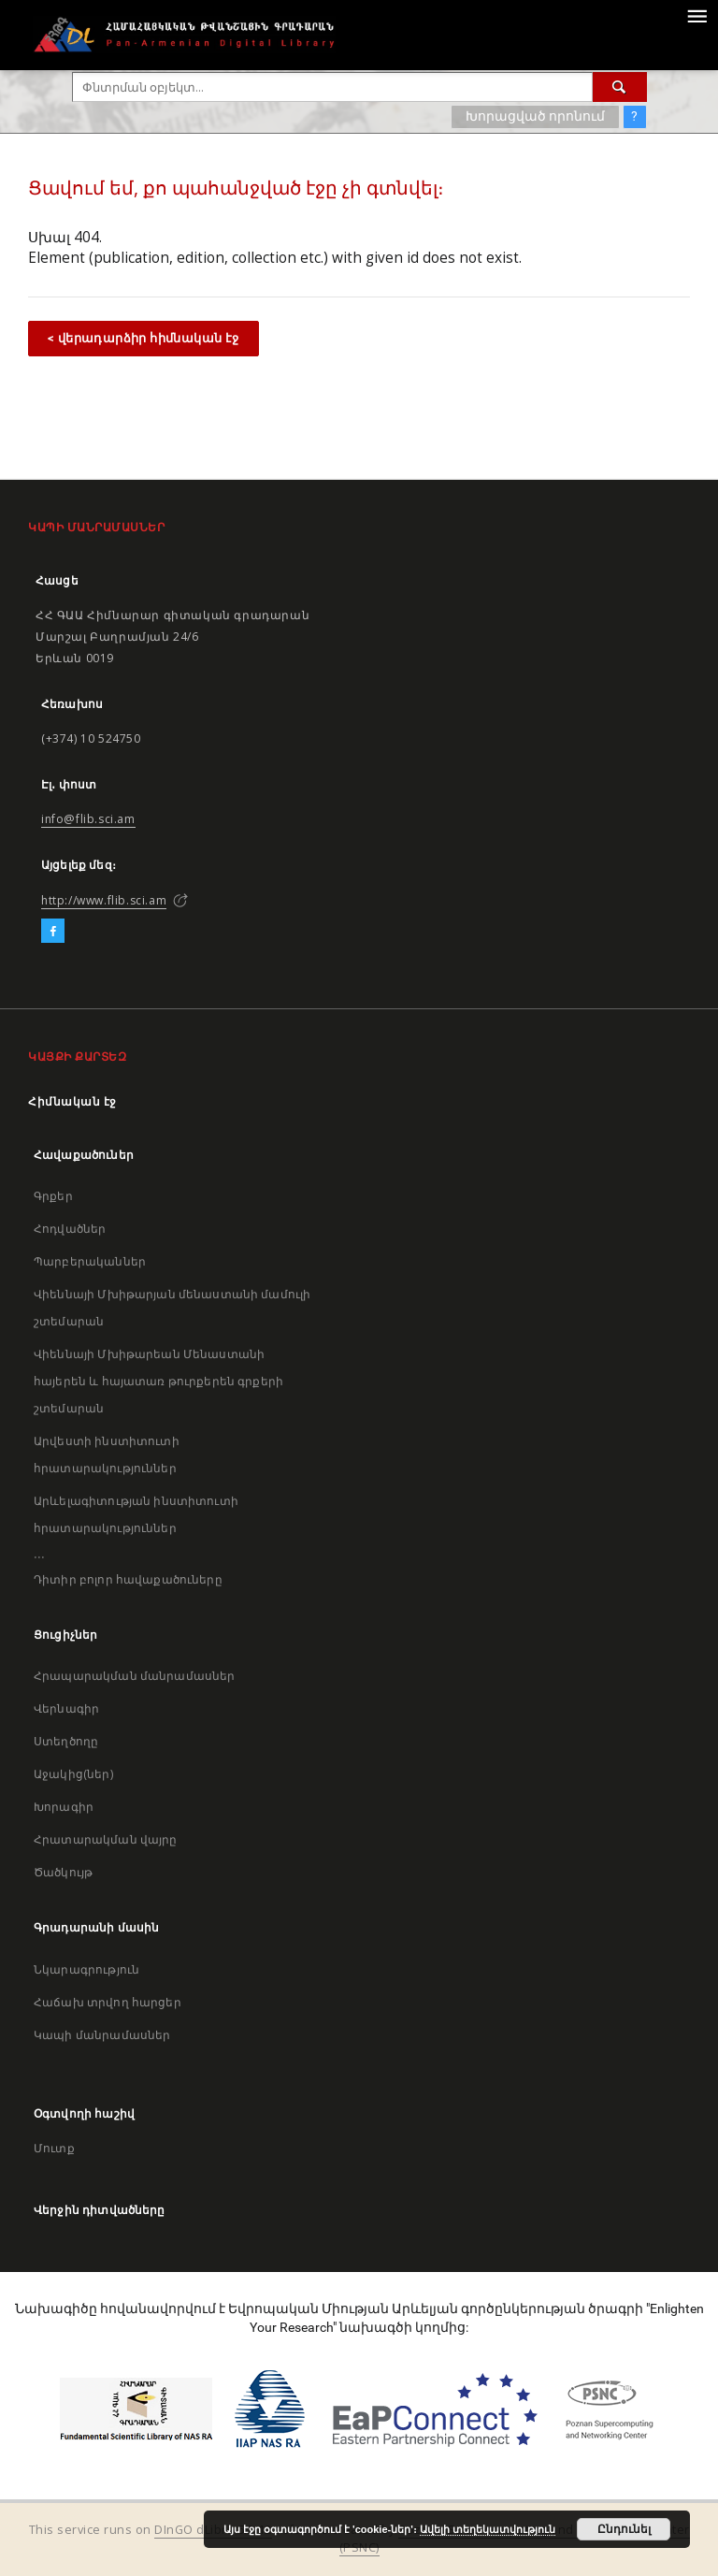  I want to click on Հոդվածներ, so click(70, 1229).